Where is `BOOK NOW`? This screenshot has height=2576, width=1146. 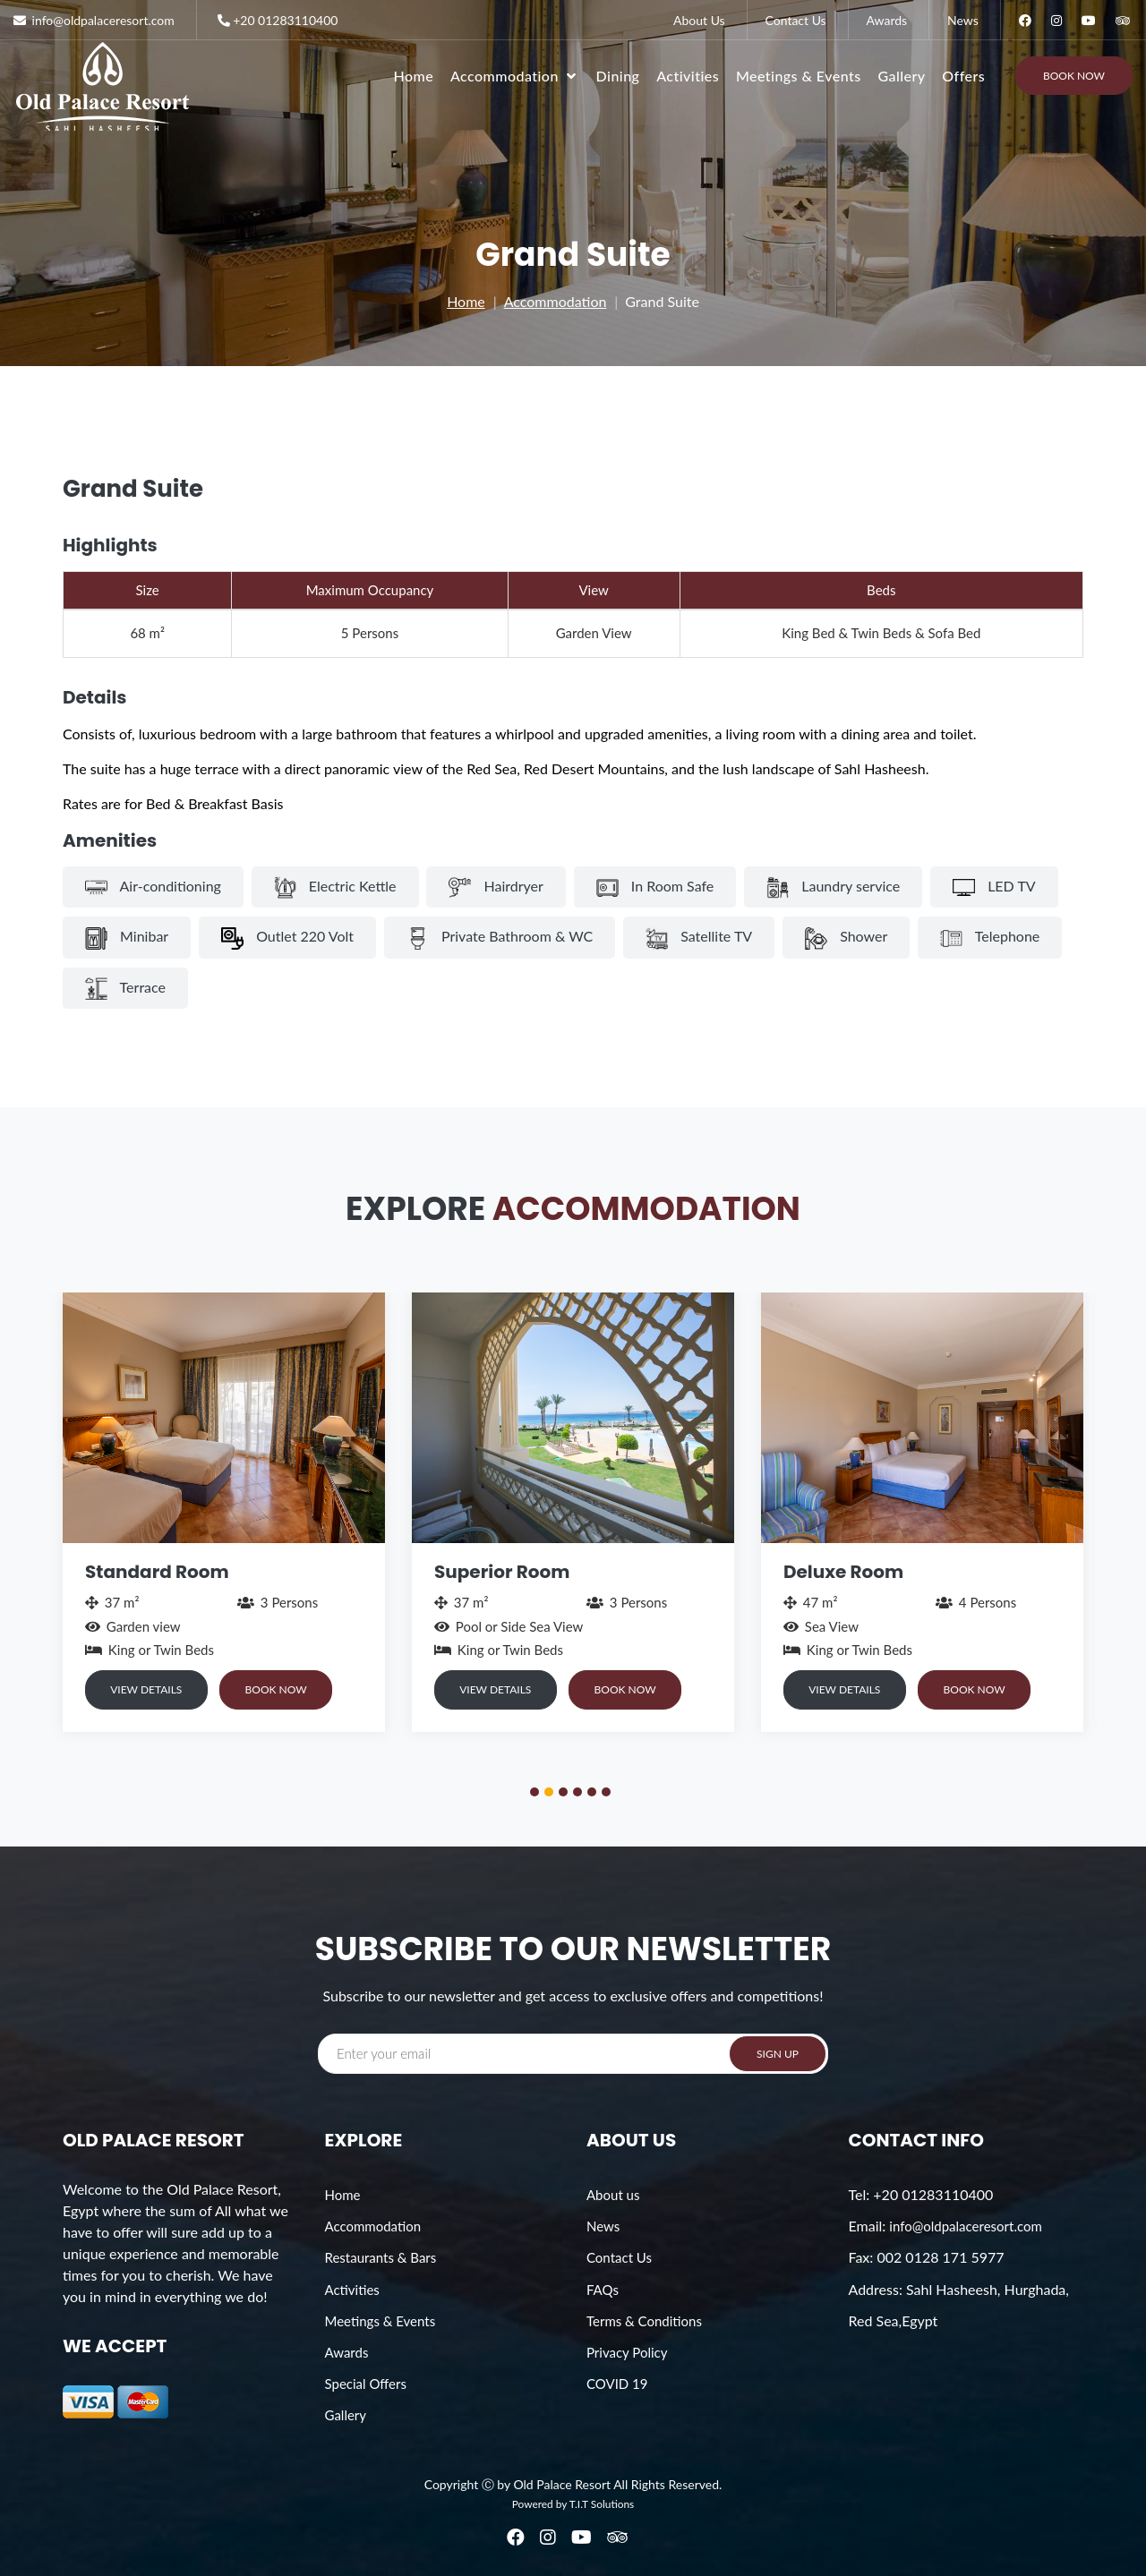 BOOK NOW is located at coordinates (283, 1689).